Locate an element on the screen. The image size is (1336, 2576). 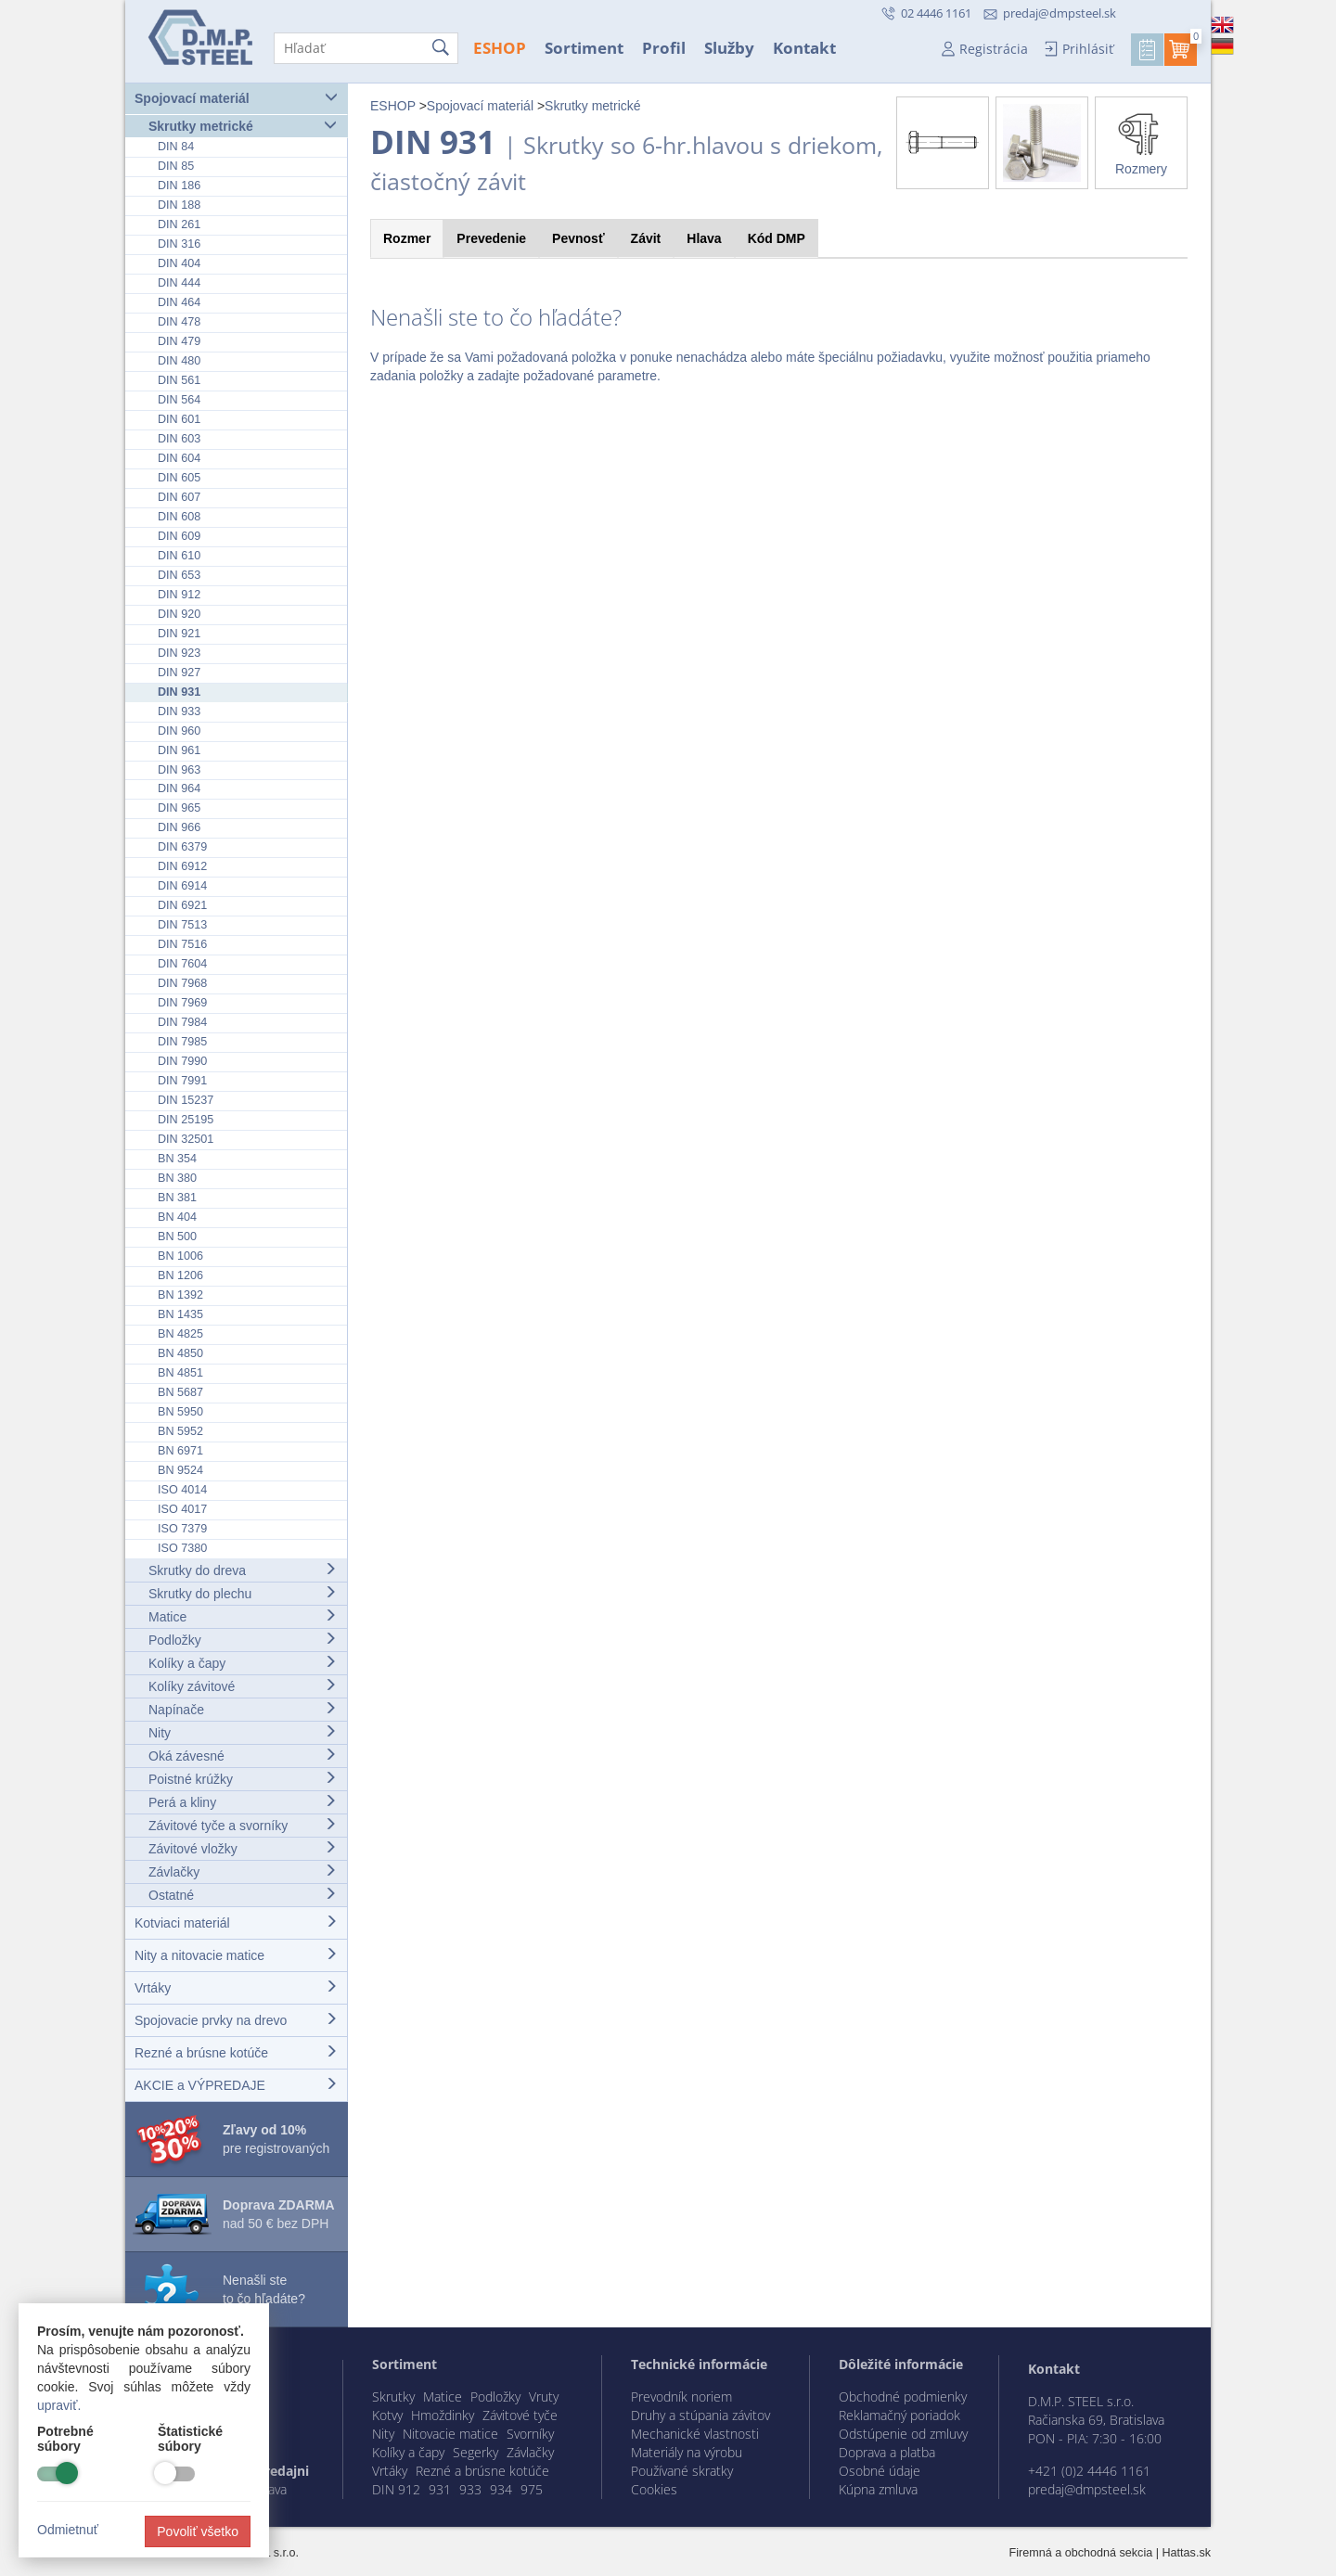
DIN 7969 is located at coordinates (182, 1002).